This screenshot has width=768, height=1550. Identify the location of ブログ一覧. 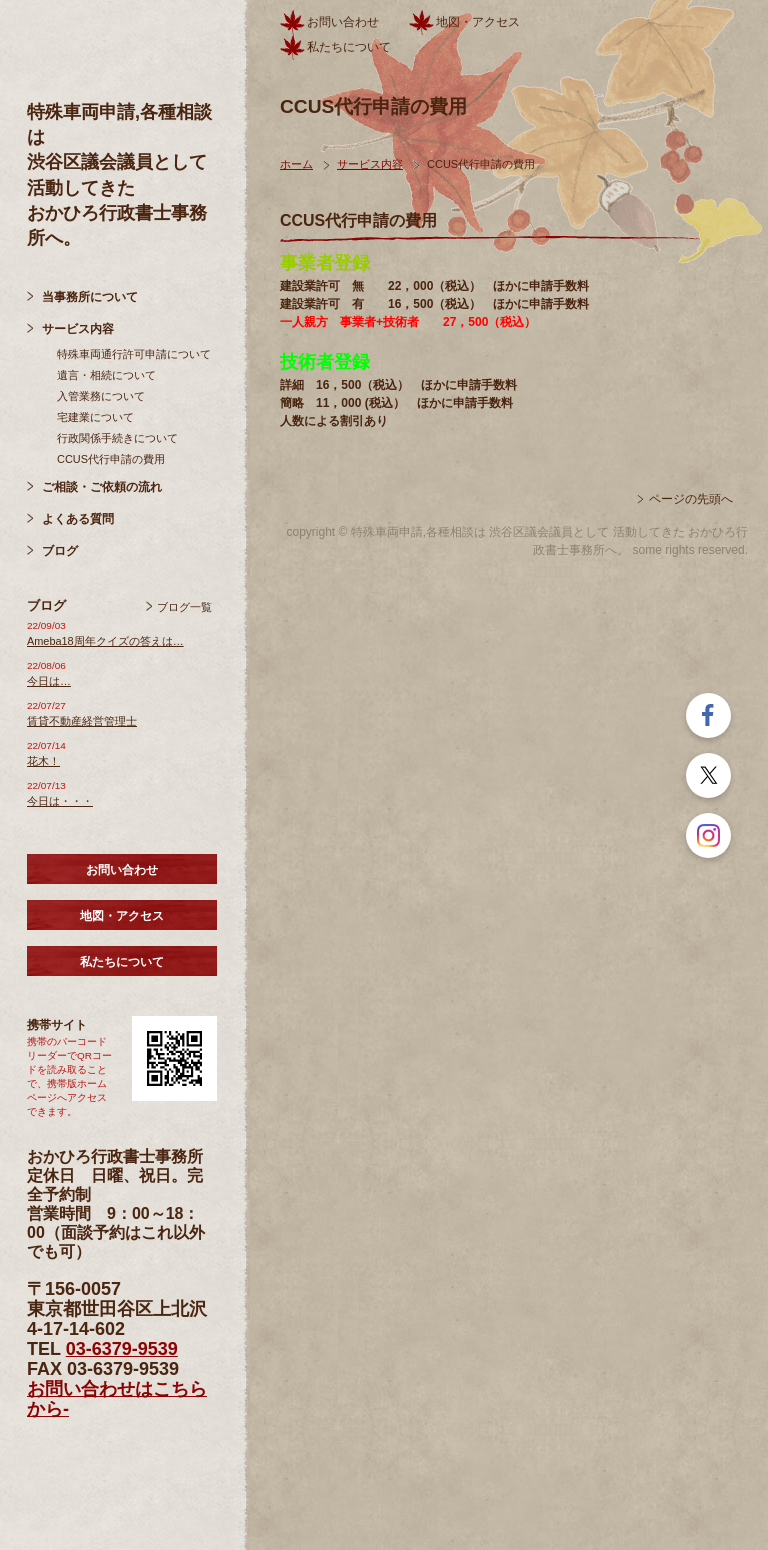
(184, 607).